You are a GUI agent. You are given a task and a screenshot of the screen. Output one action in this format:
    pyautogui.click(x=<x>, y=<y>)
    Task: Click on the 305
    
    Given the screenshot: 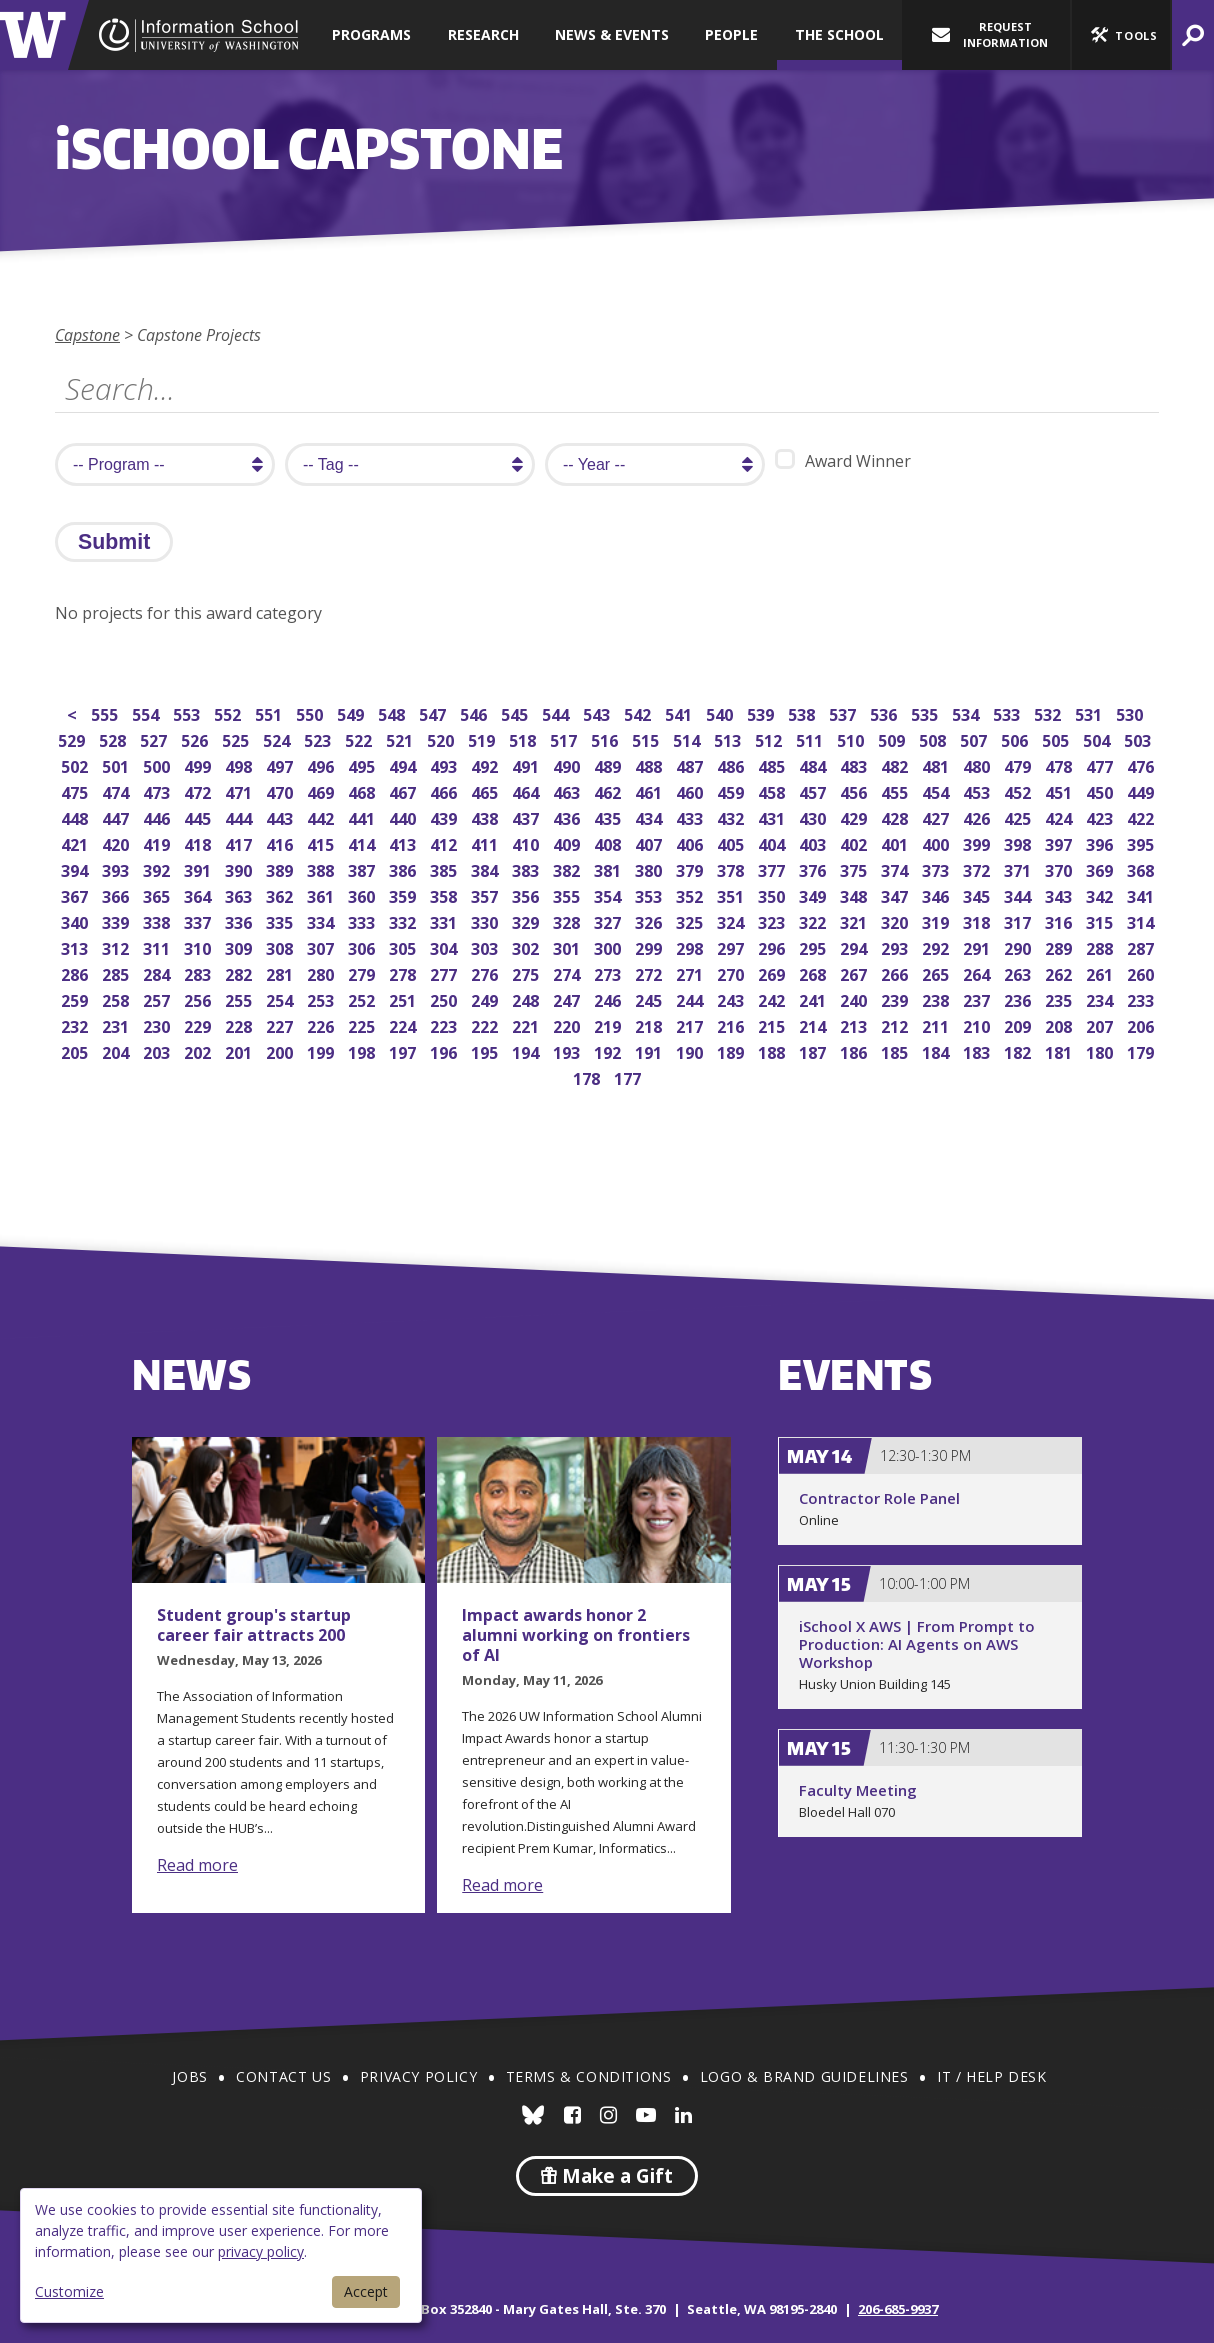 What is the action you would take?
    pyautogui.click(x=404, y=946)
    